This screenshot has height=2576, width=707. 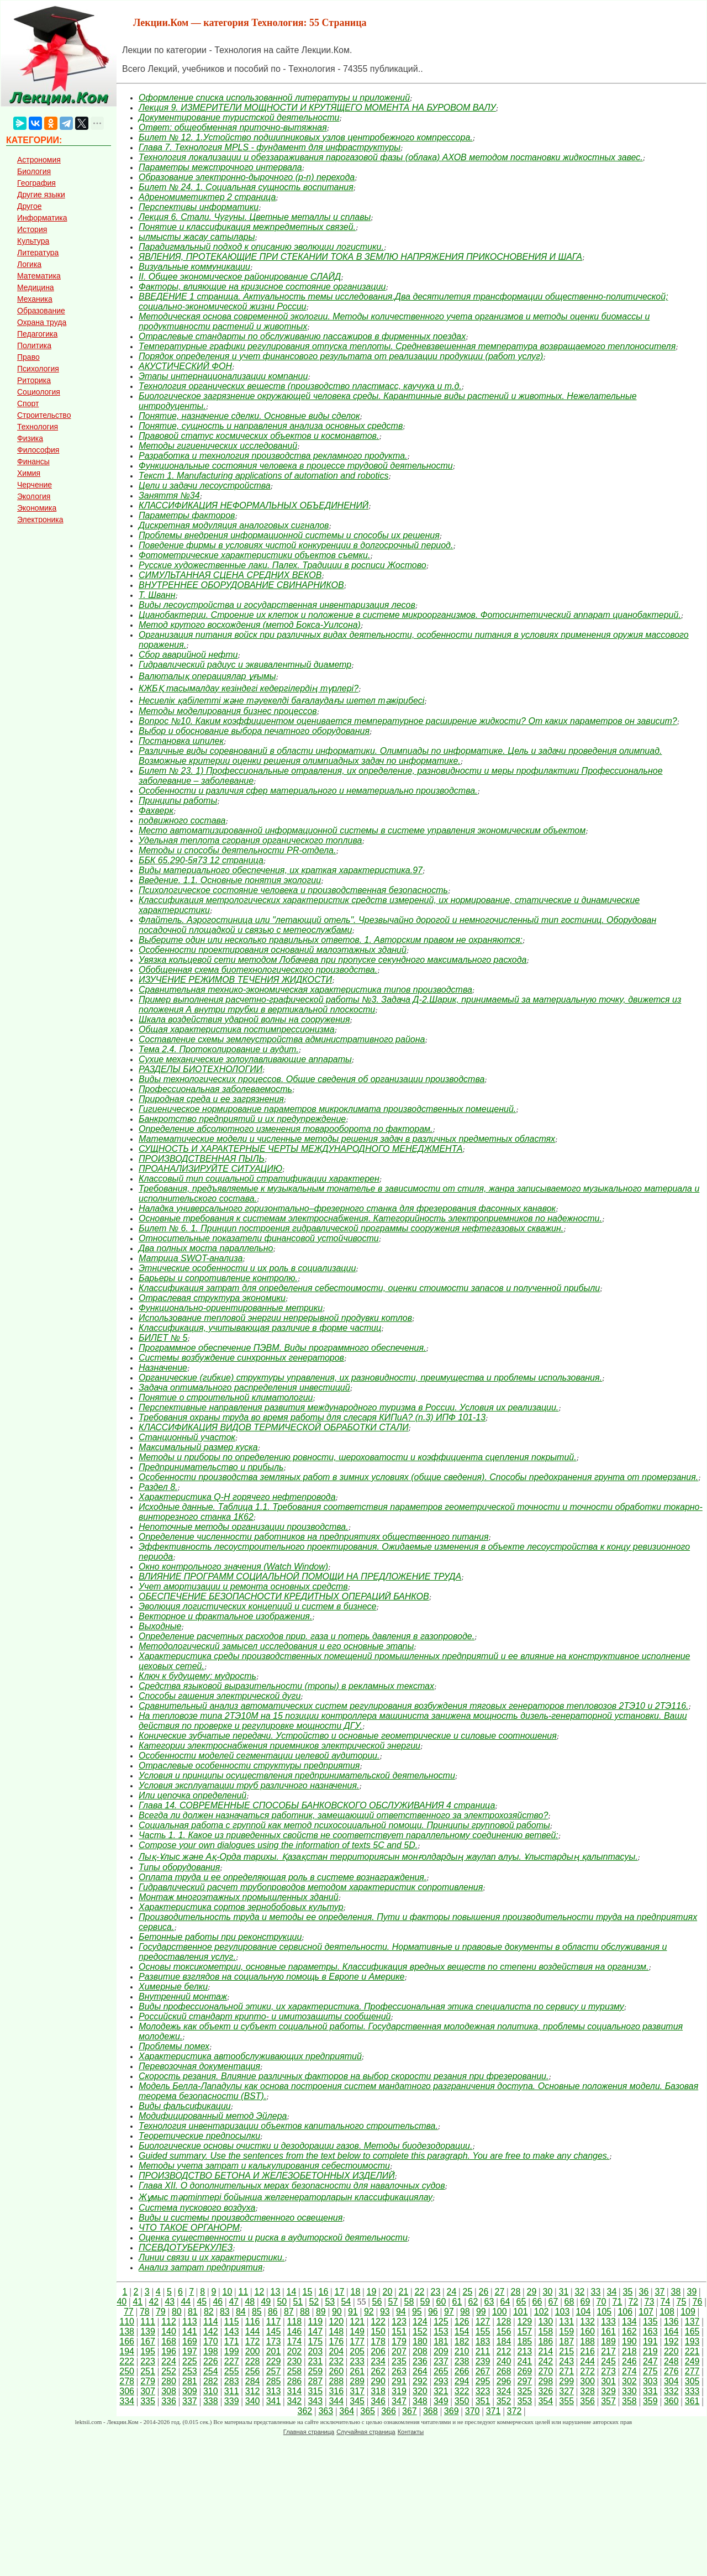 I want to click on 102, so click(x=541, y=2311).